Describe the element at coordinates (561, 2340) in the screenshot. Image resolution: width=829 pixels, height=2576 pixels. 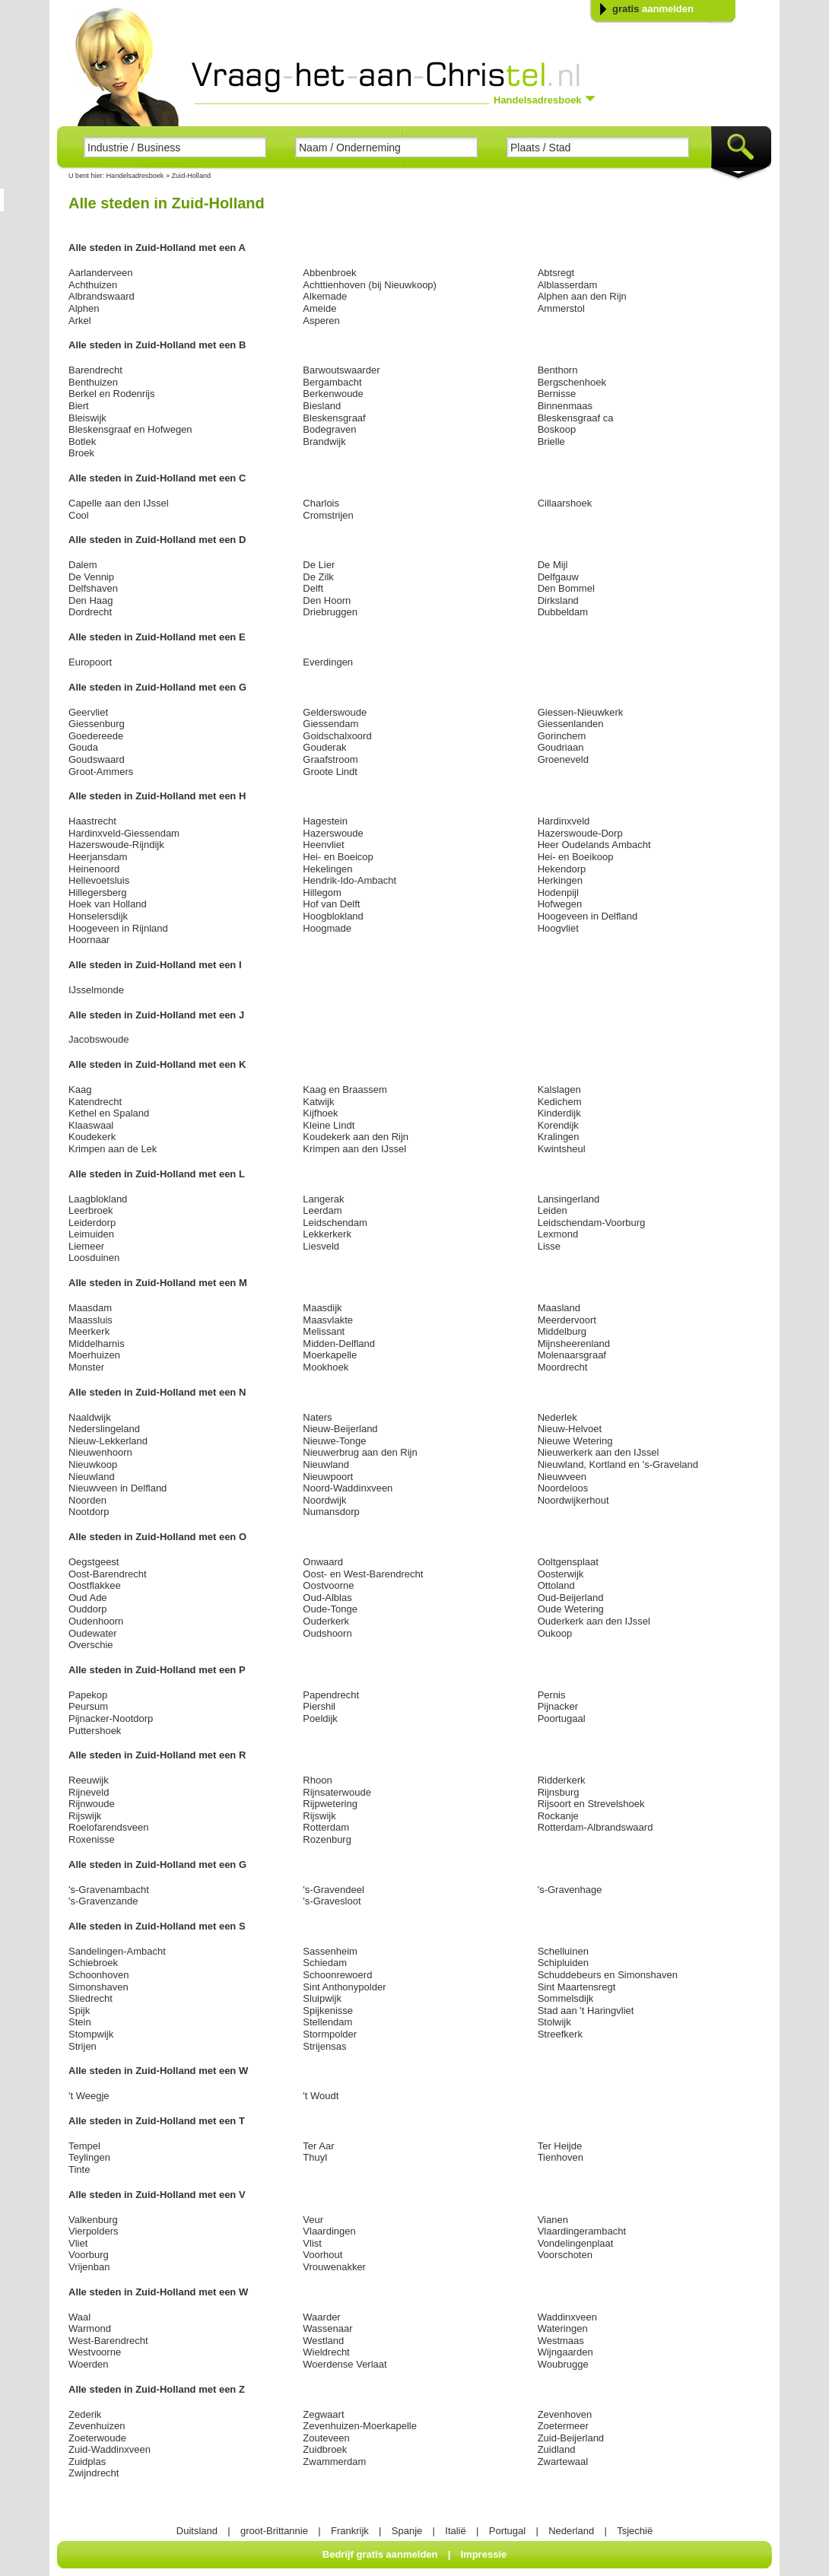
I see `Westmaas` at that location.